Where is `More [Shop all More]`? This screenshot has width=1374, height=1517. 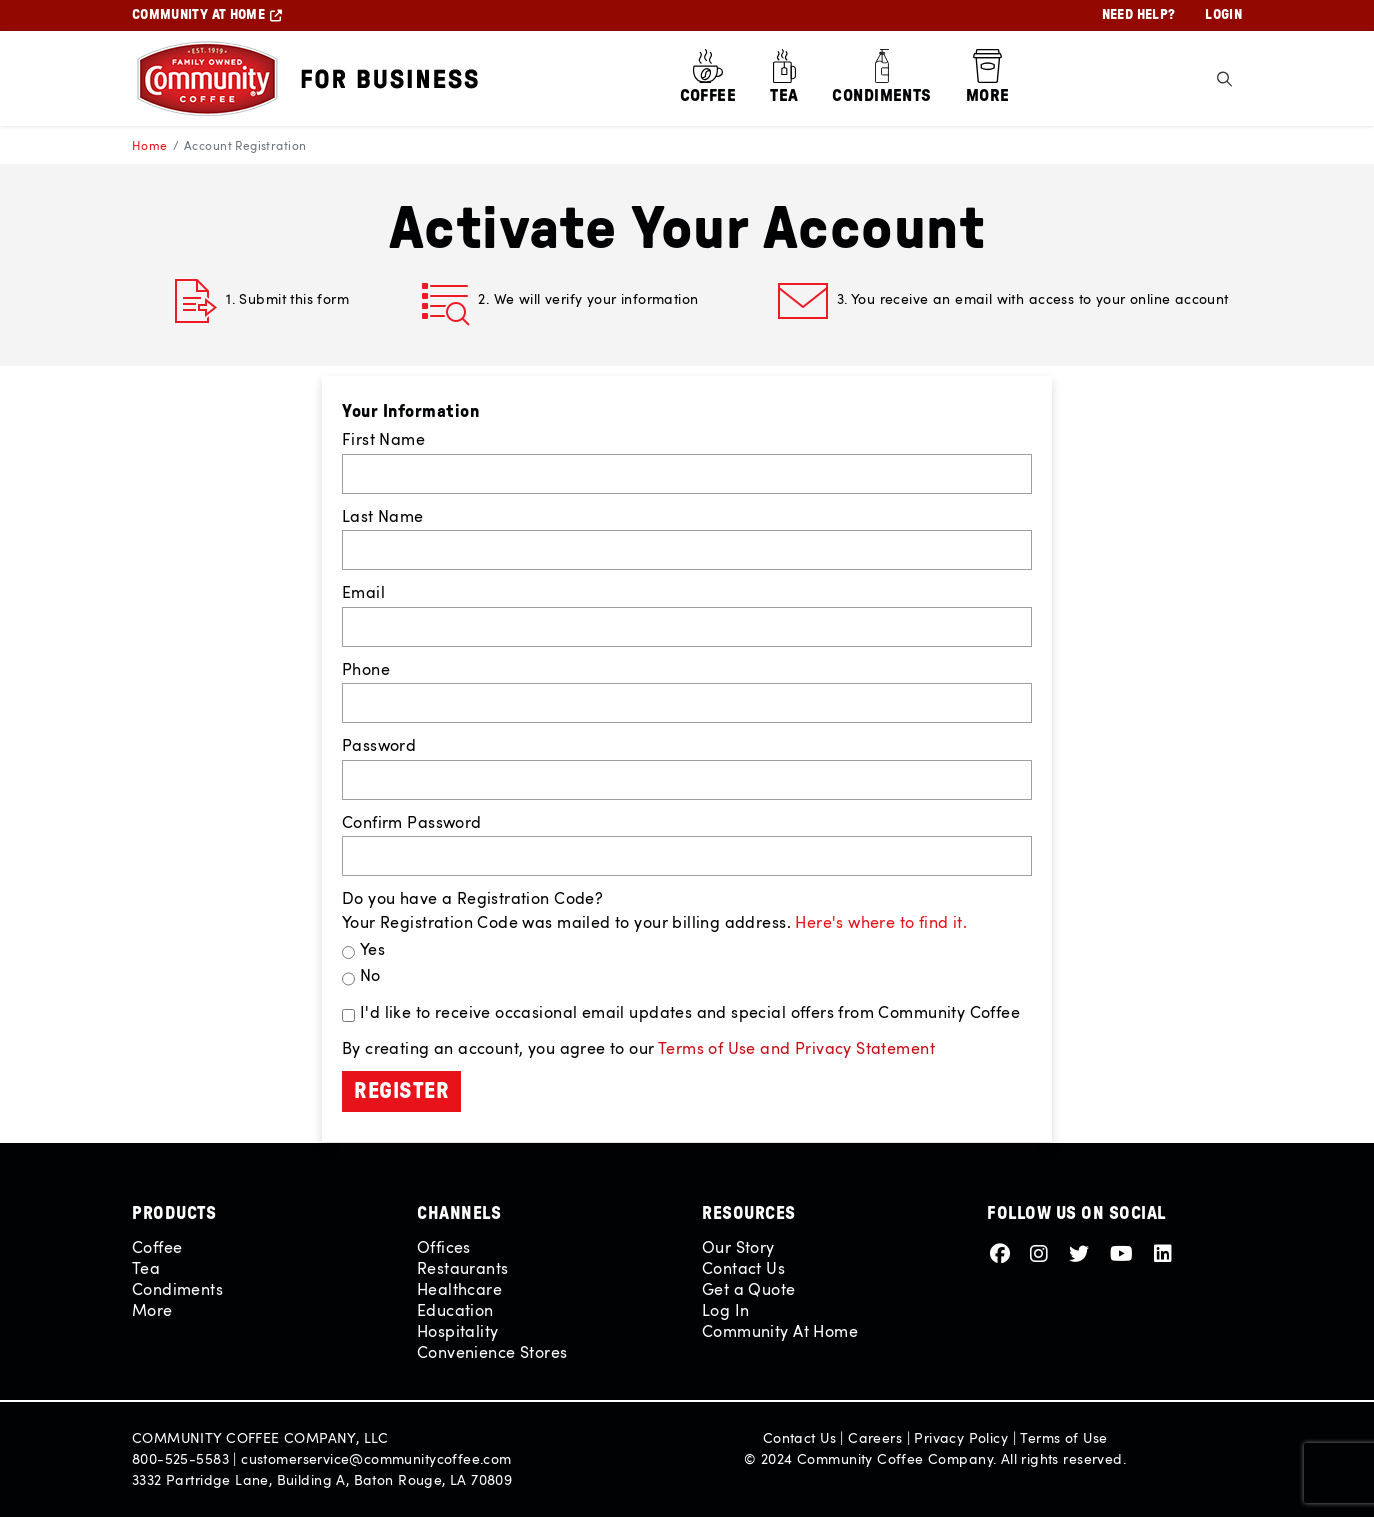 More [Shop all More] is located at coordinates (152, 1310).